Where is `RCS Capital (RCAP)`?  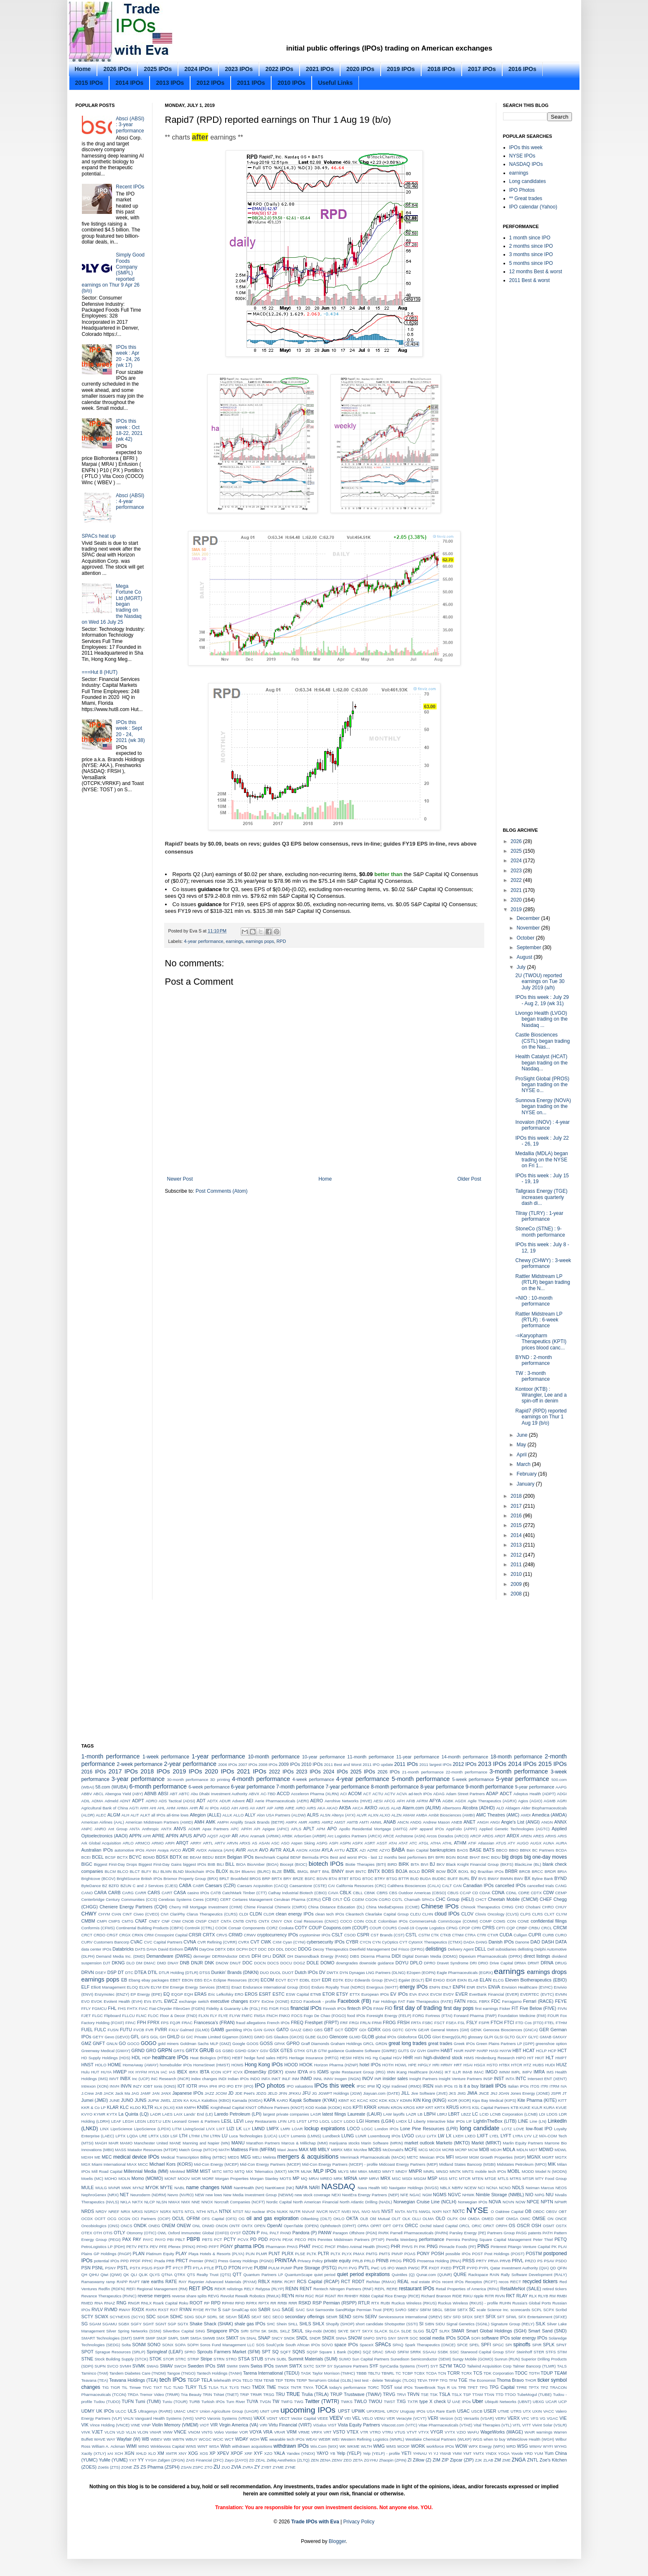 RCS Capital (RCAP) is located at coordinates (318, 2281).